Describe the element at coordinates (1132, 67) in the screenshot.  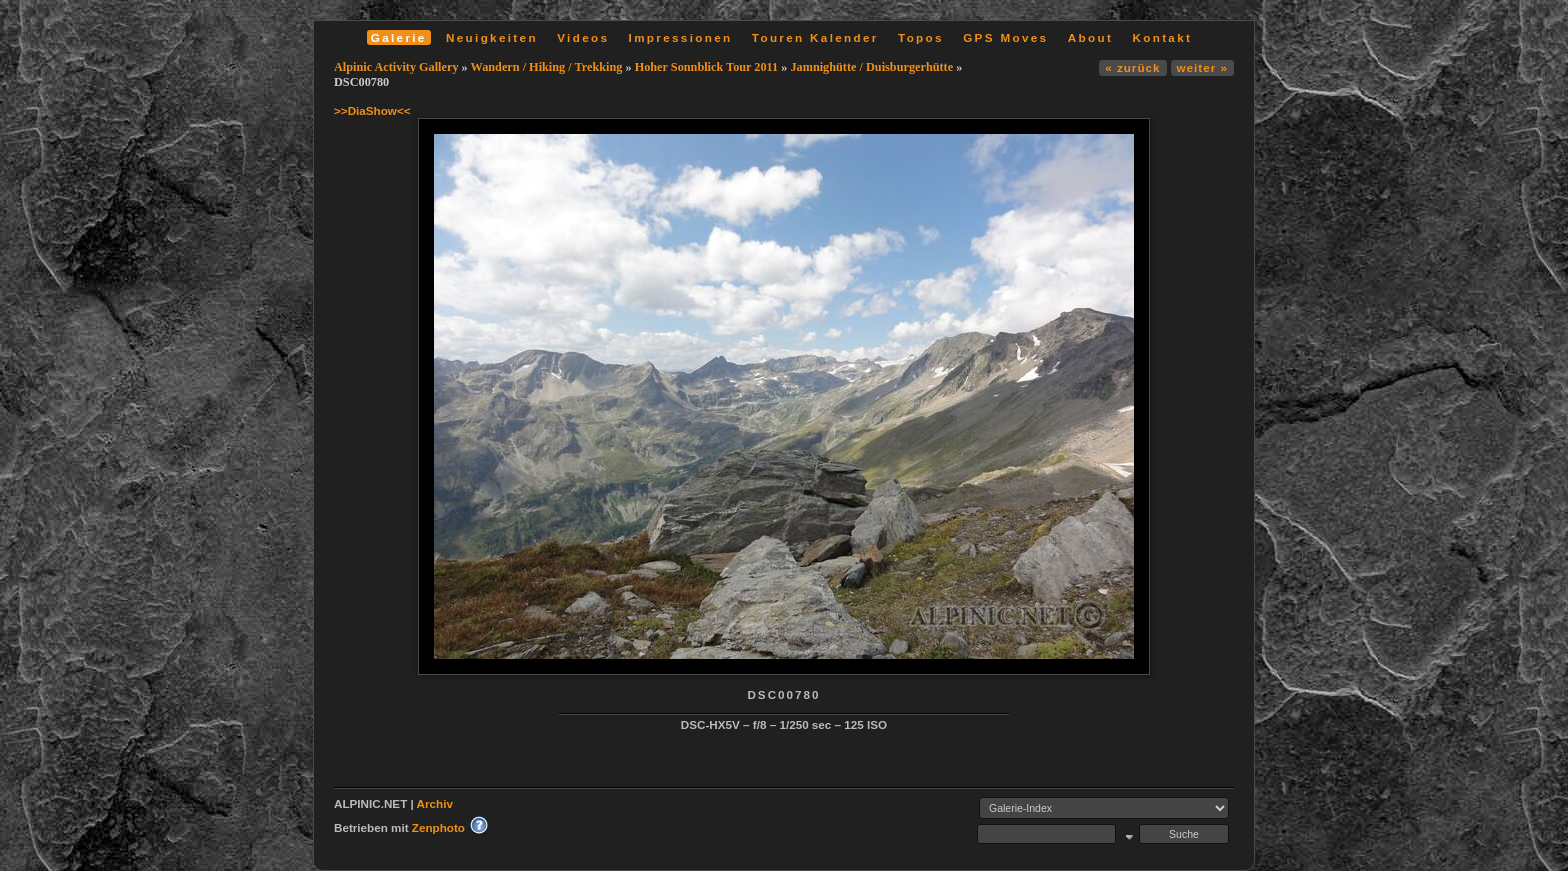
I see `« zurück` at that location.